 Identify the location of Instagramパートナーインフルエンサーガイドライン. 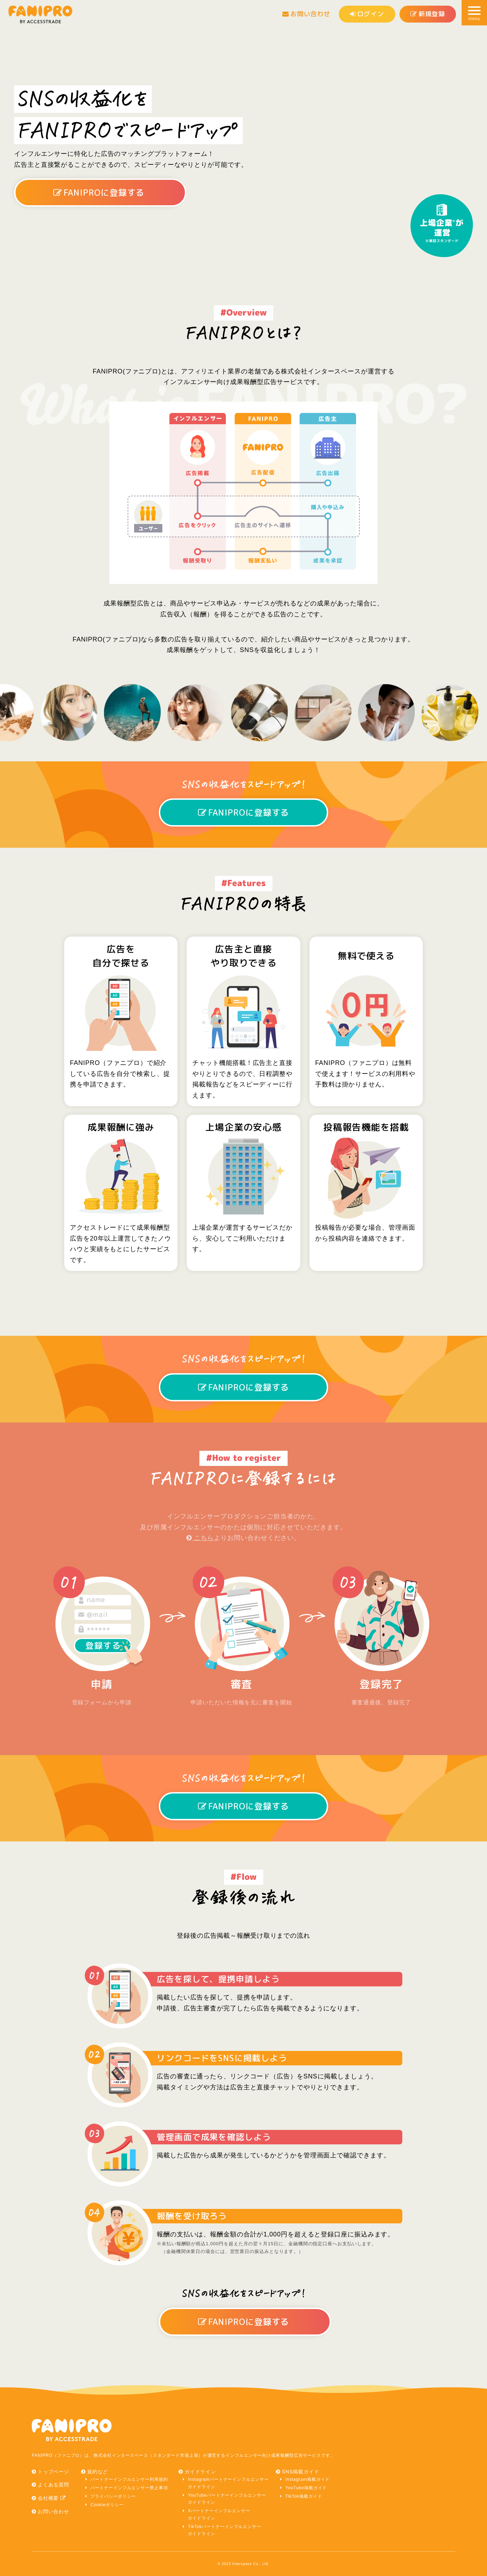
(228, 2483).